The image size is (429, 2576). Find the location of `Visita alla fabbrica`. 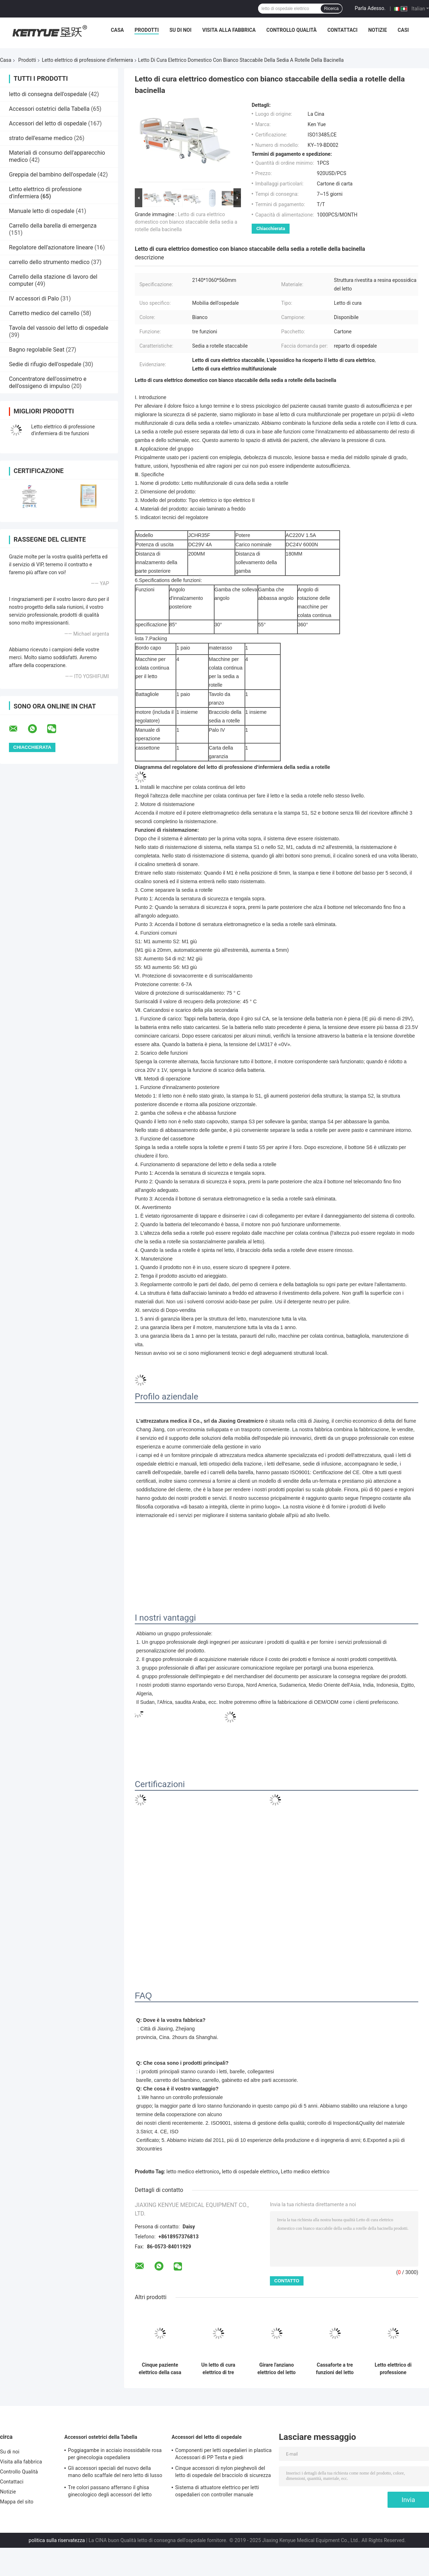

Visita alla fabbrica is located at coordinates (229, 30).